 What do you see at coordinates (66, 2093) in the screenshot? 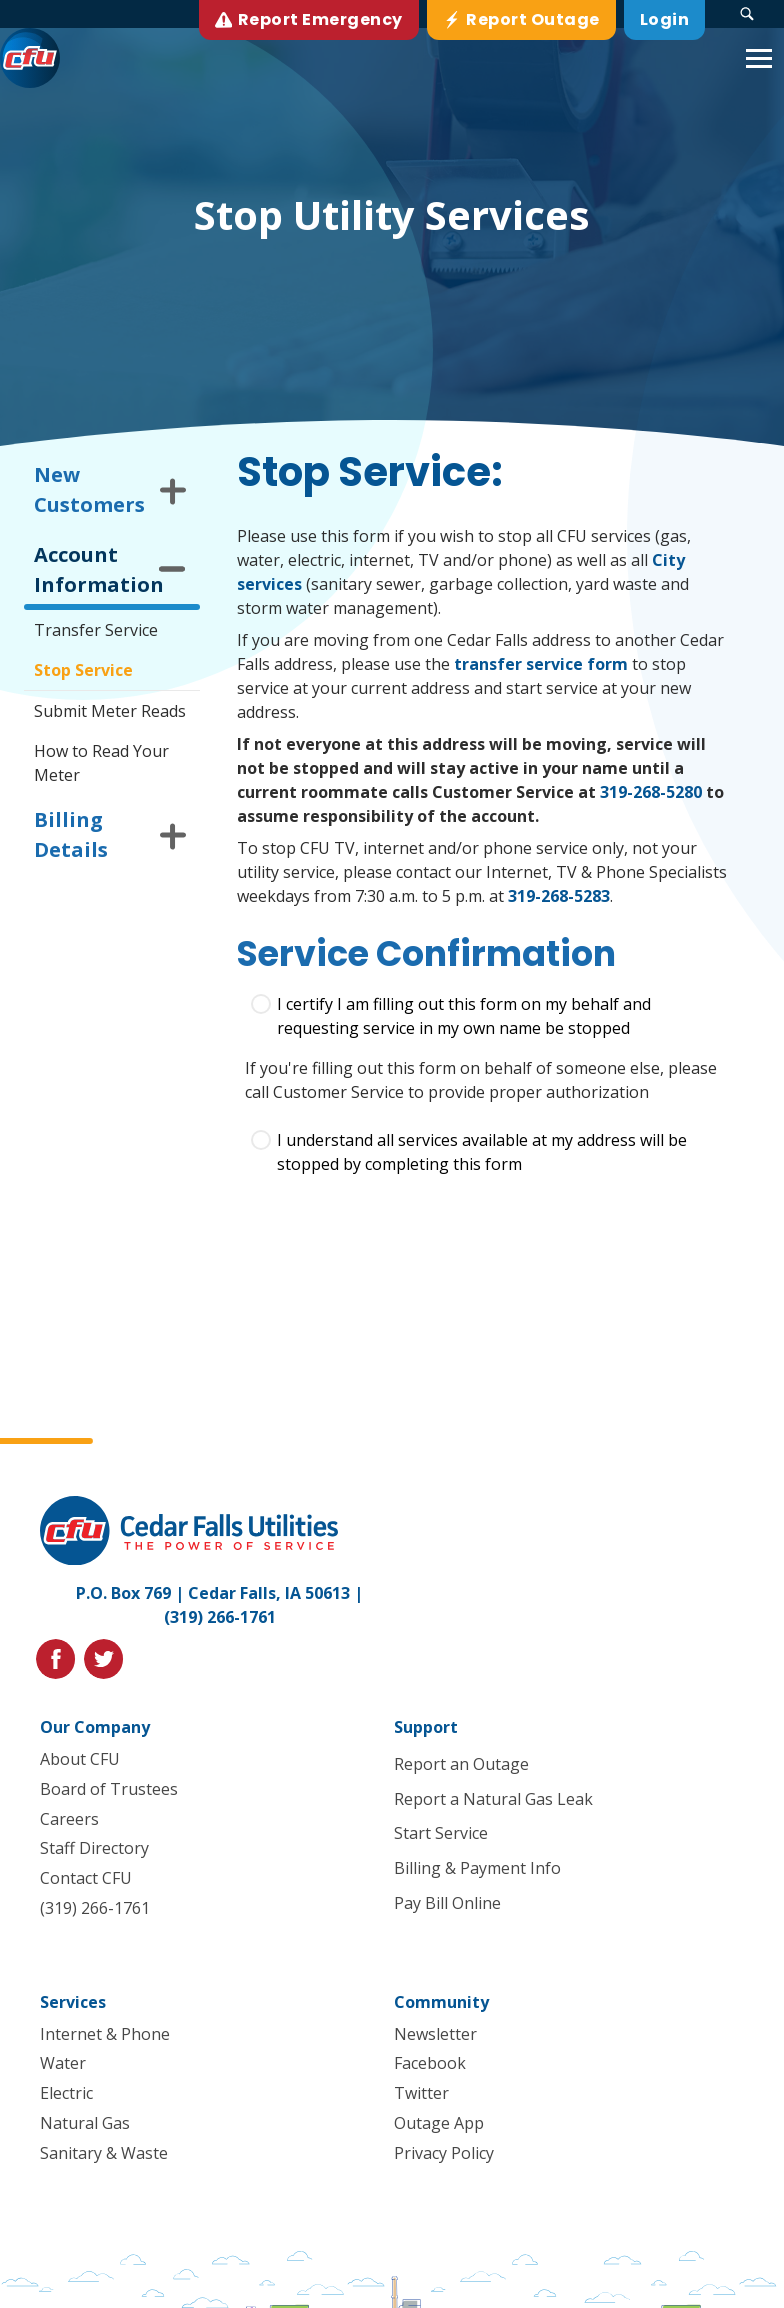
I see `Electric` at bounding box center [66, 2093].